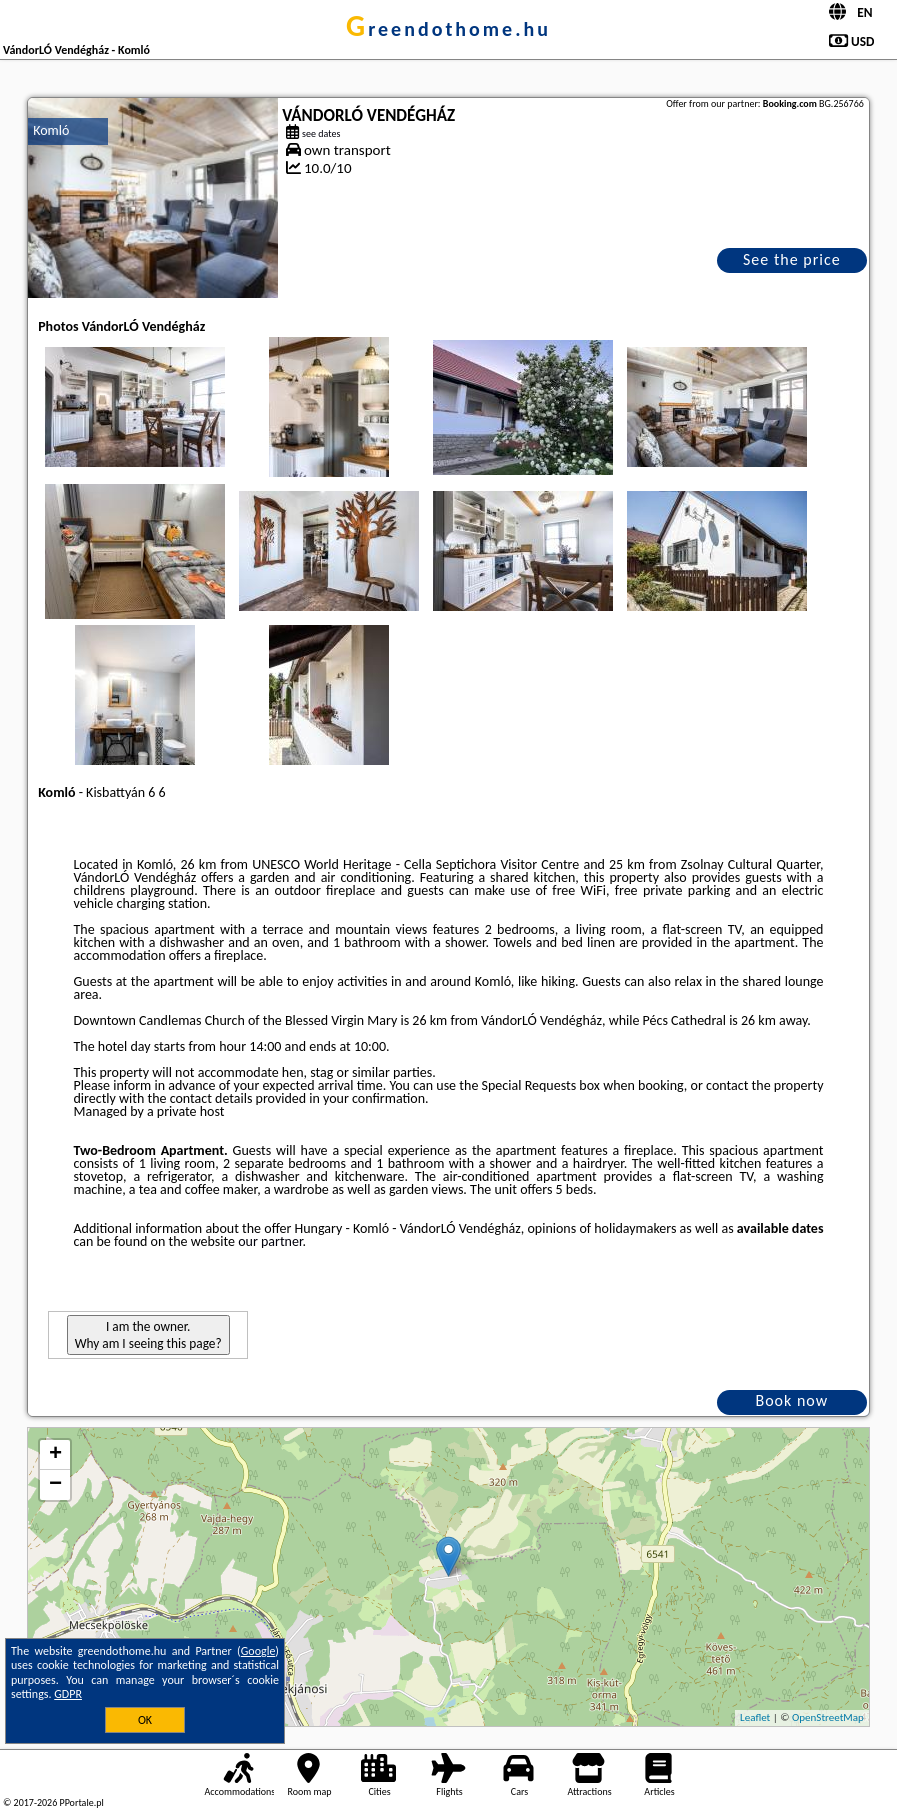 The height and width of the screenshot is (1809, 897). Describe the element at coordinates (755, 1717) in the screenshot. I see `Leaflet` at that location.